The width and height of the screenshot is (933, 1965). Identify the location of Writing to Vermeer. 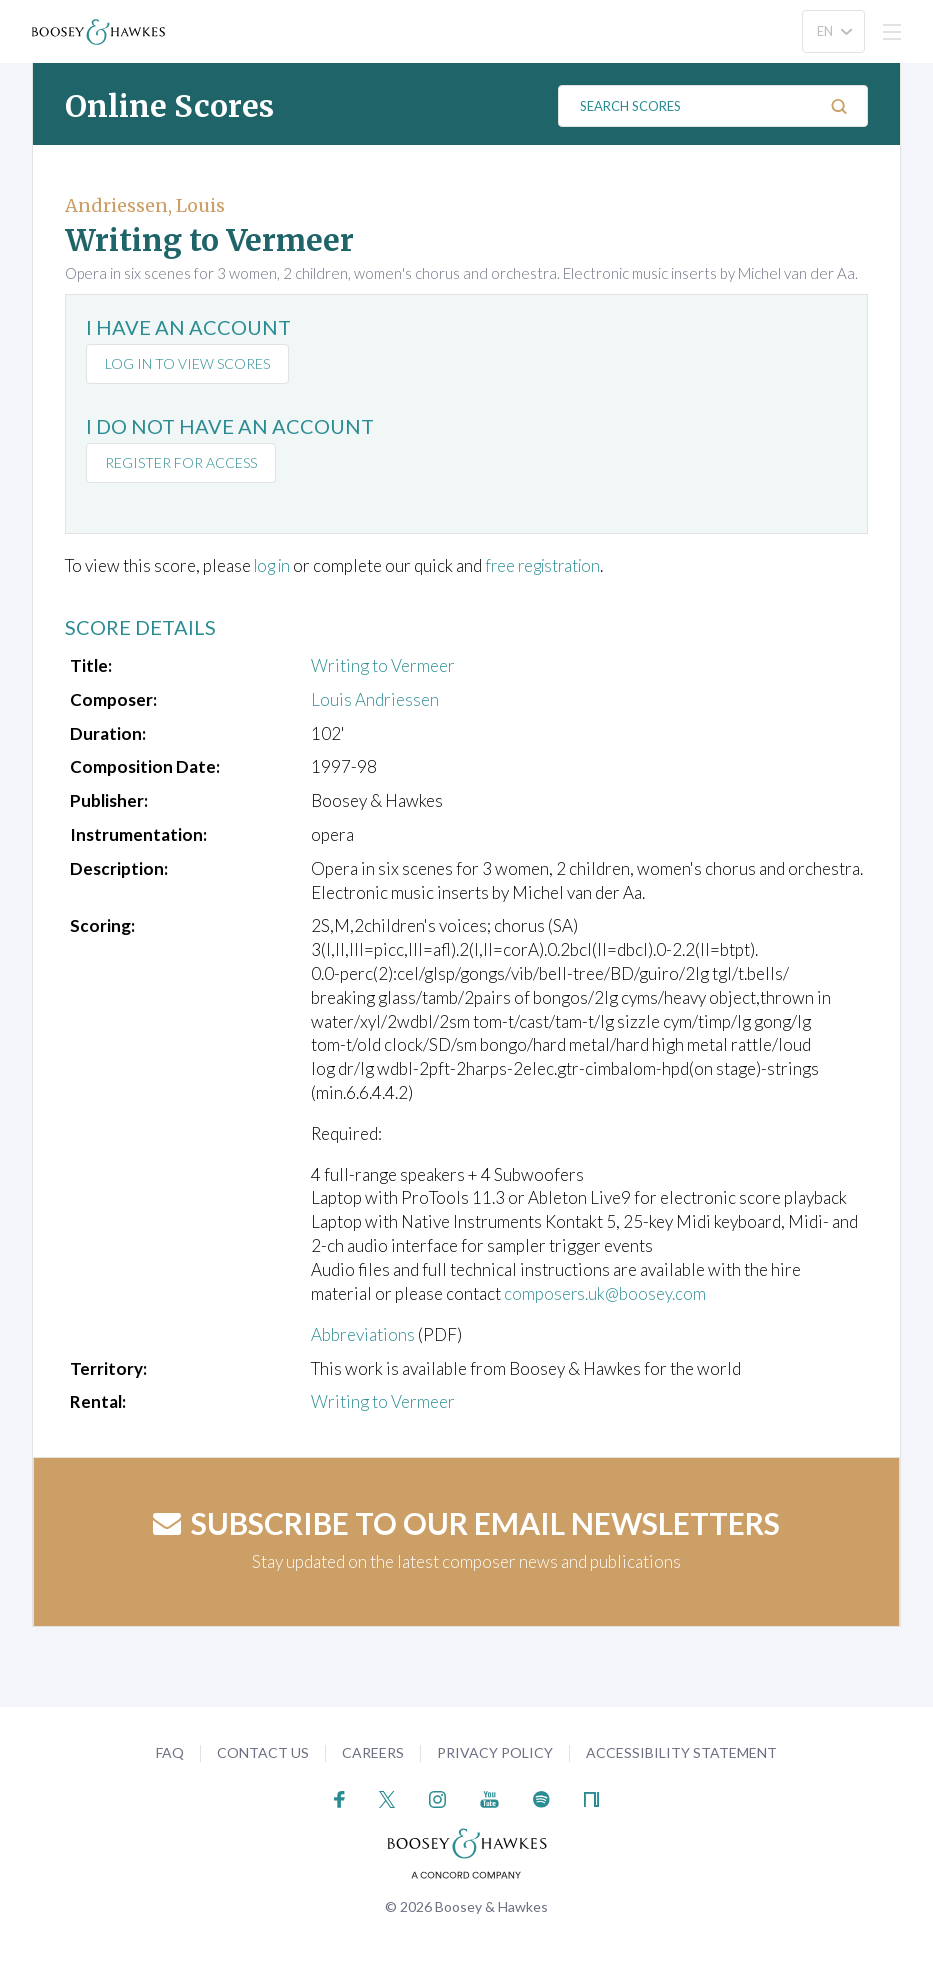
(383, 665).